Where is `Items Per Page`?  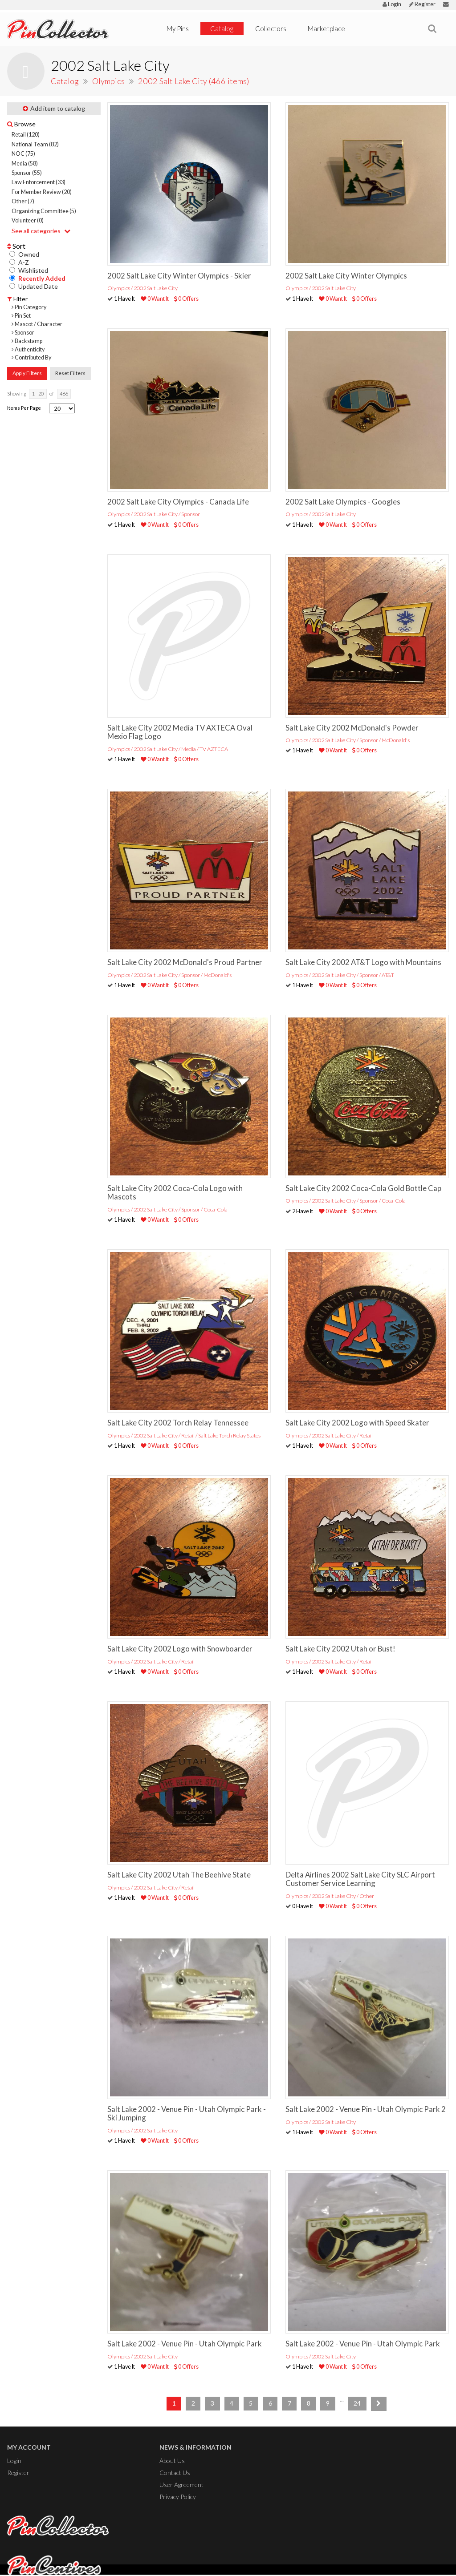
Items Per Page is located at coordinates (24, 408).